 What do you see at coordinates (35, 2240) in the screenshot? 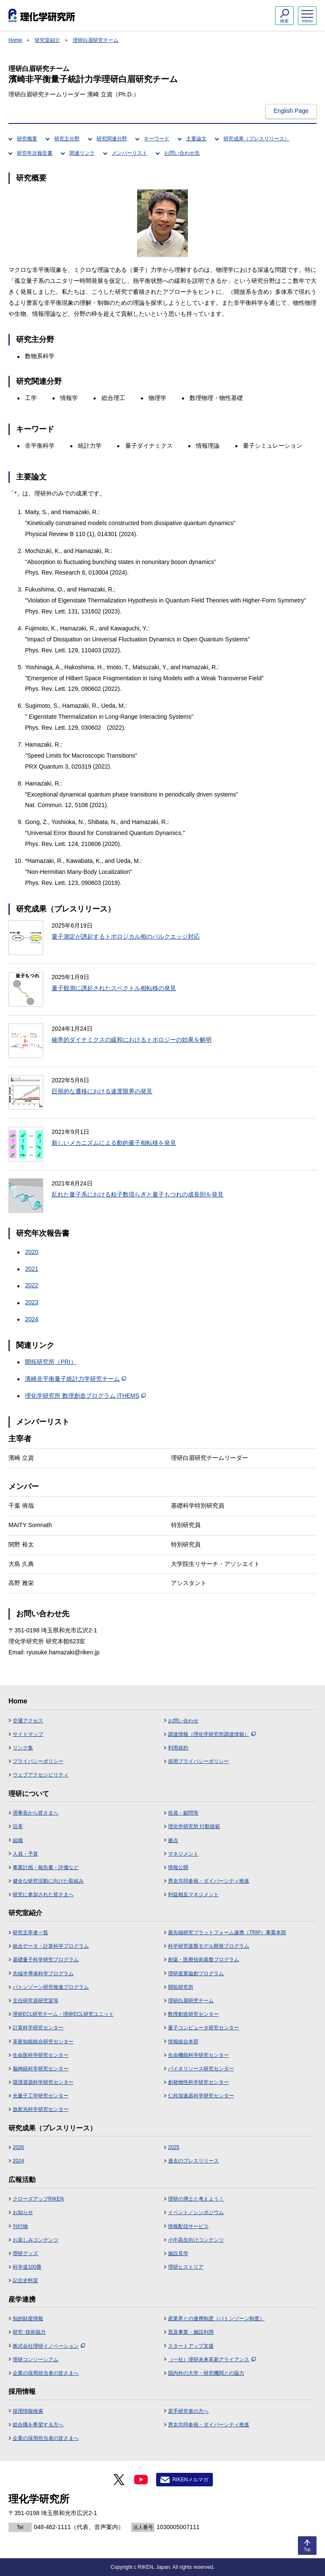
I see `お楽しみコンテンツ` at bounding box center [35, 2240].